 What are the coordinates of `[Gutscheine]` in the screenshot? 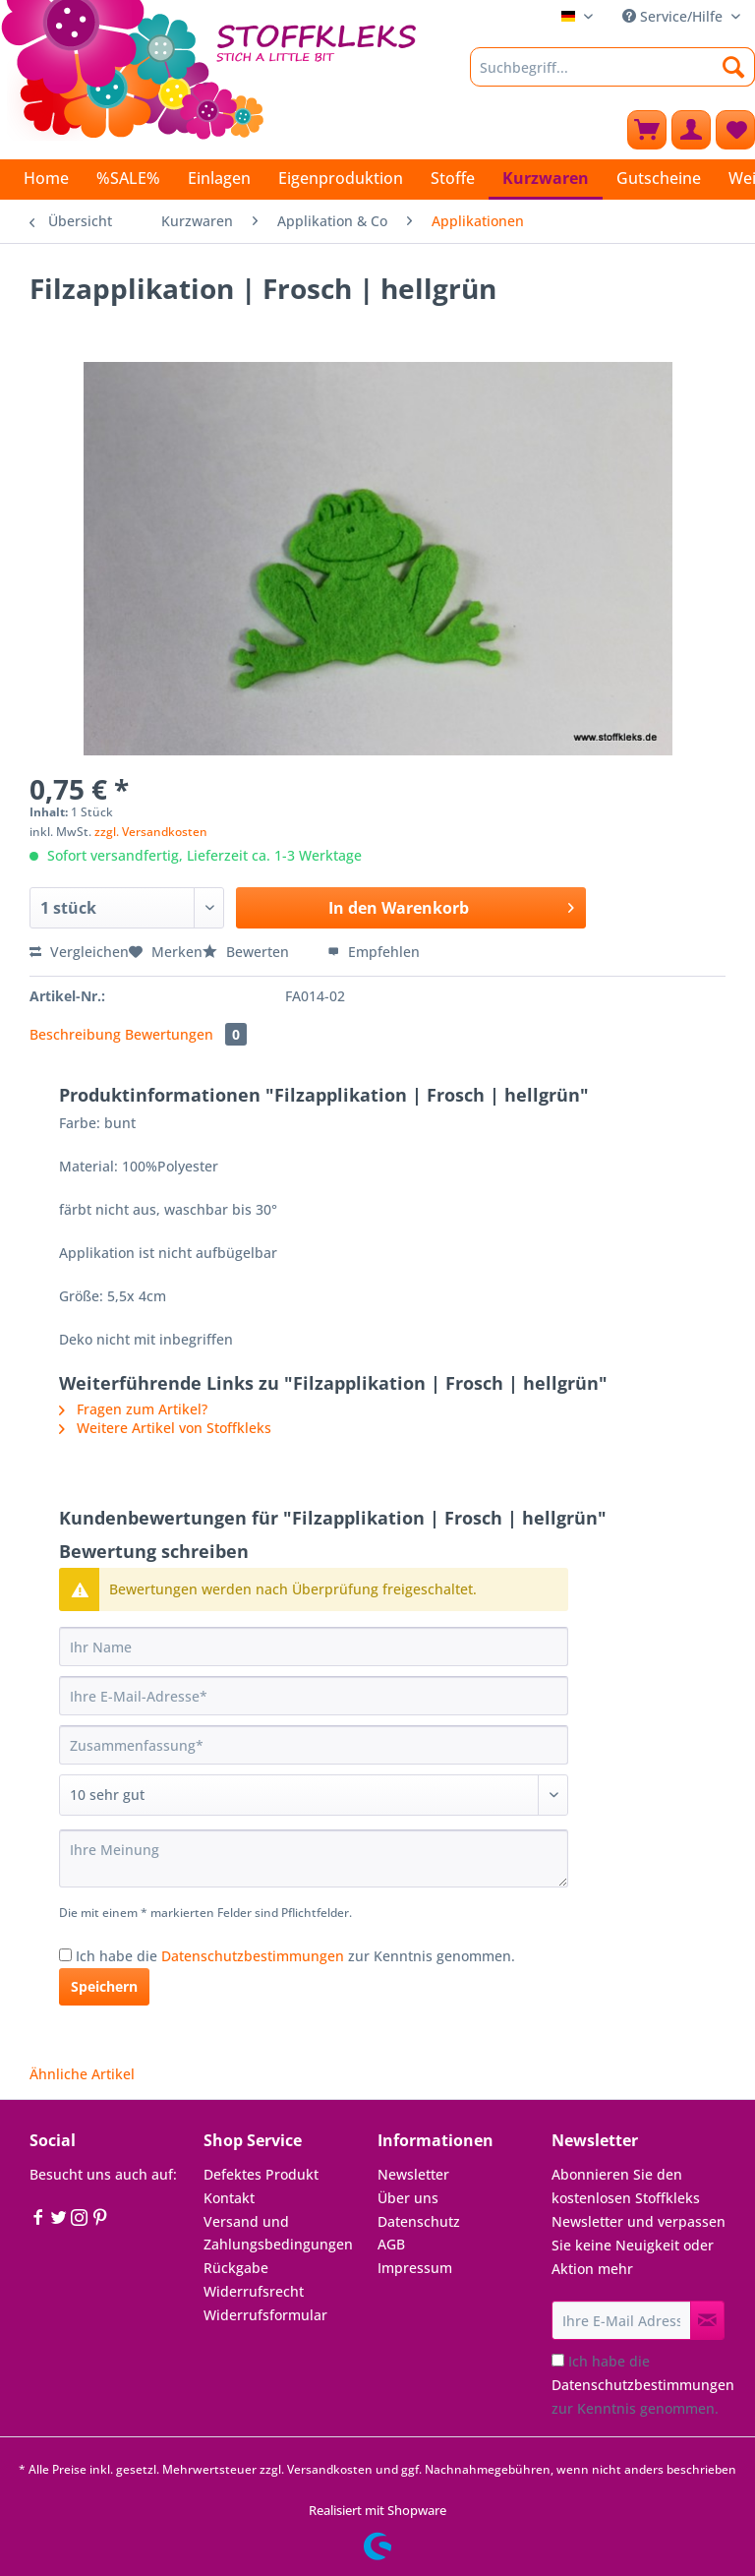 It's located at (659, 178).